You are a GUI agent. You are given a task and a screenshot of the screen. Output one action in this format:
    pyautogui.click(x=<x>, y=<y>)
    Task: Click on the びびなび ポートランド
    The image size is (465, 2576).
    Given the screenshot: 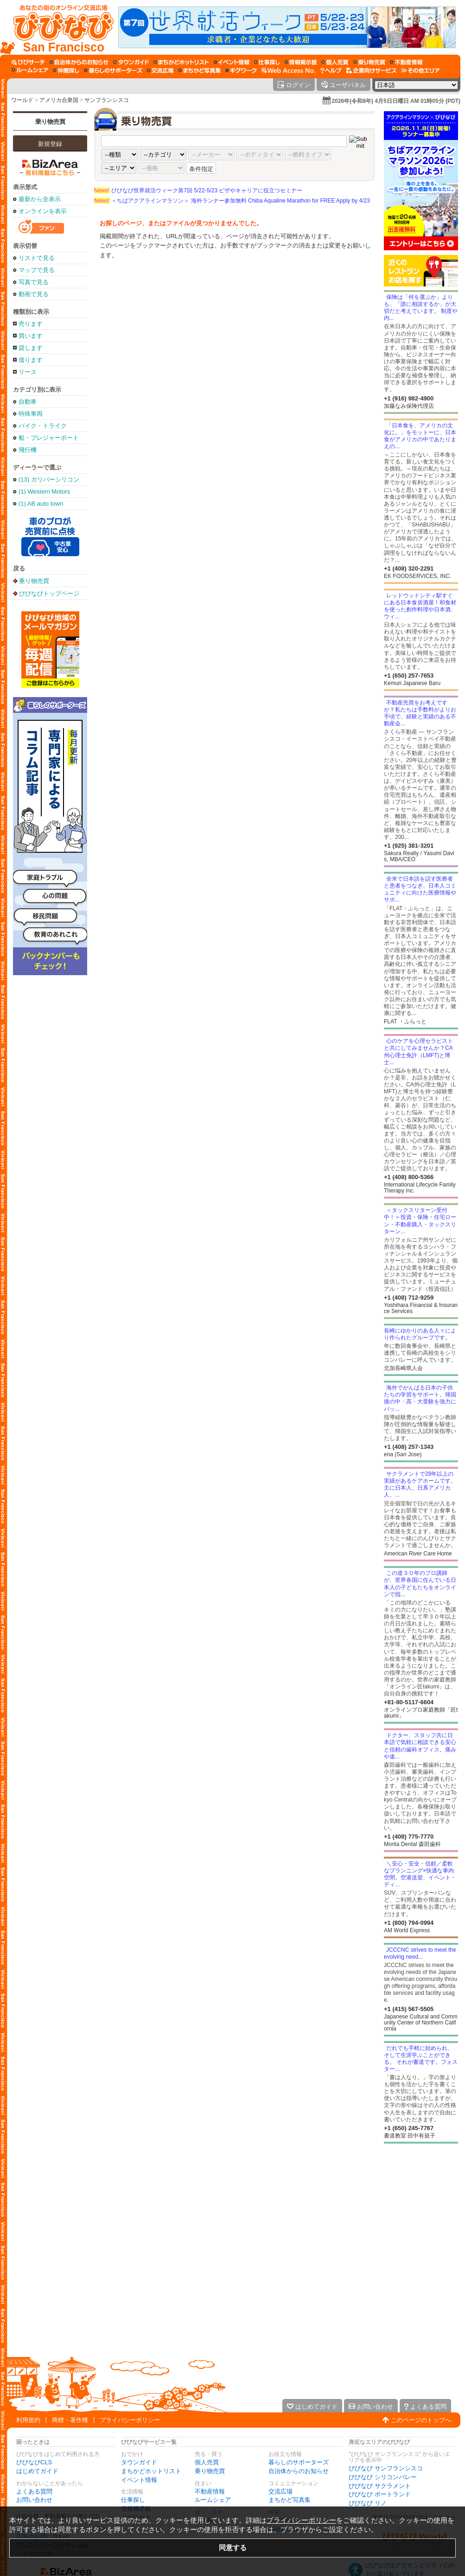 What is the action you would take?
    pyautogui.click(x=380, y=2494)
    